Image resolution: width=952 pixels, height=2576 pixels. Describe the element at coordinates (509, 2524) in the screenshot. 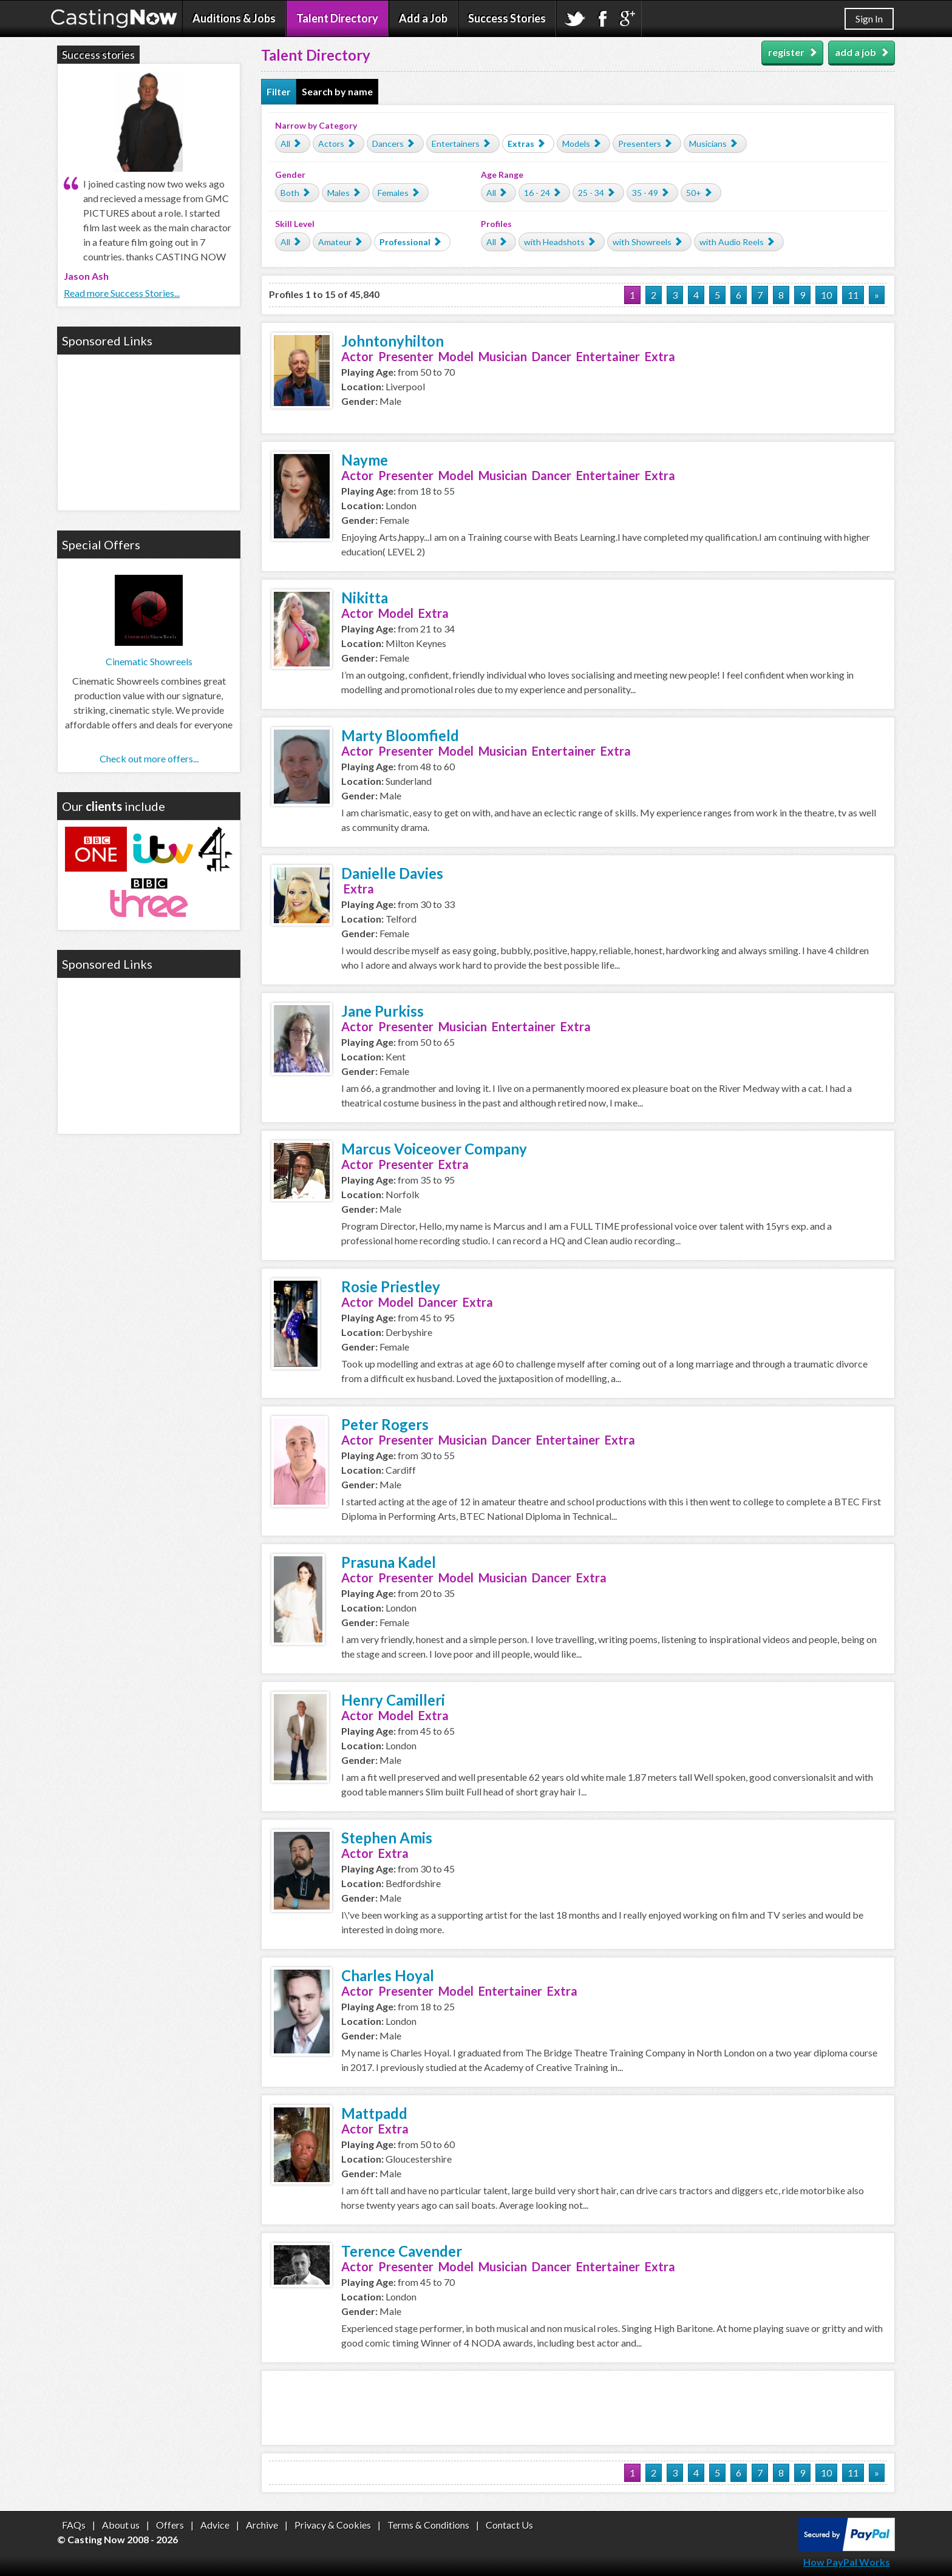

I see `Contact Us` at that location.